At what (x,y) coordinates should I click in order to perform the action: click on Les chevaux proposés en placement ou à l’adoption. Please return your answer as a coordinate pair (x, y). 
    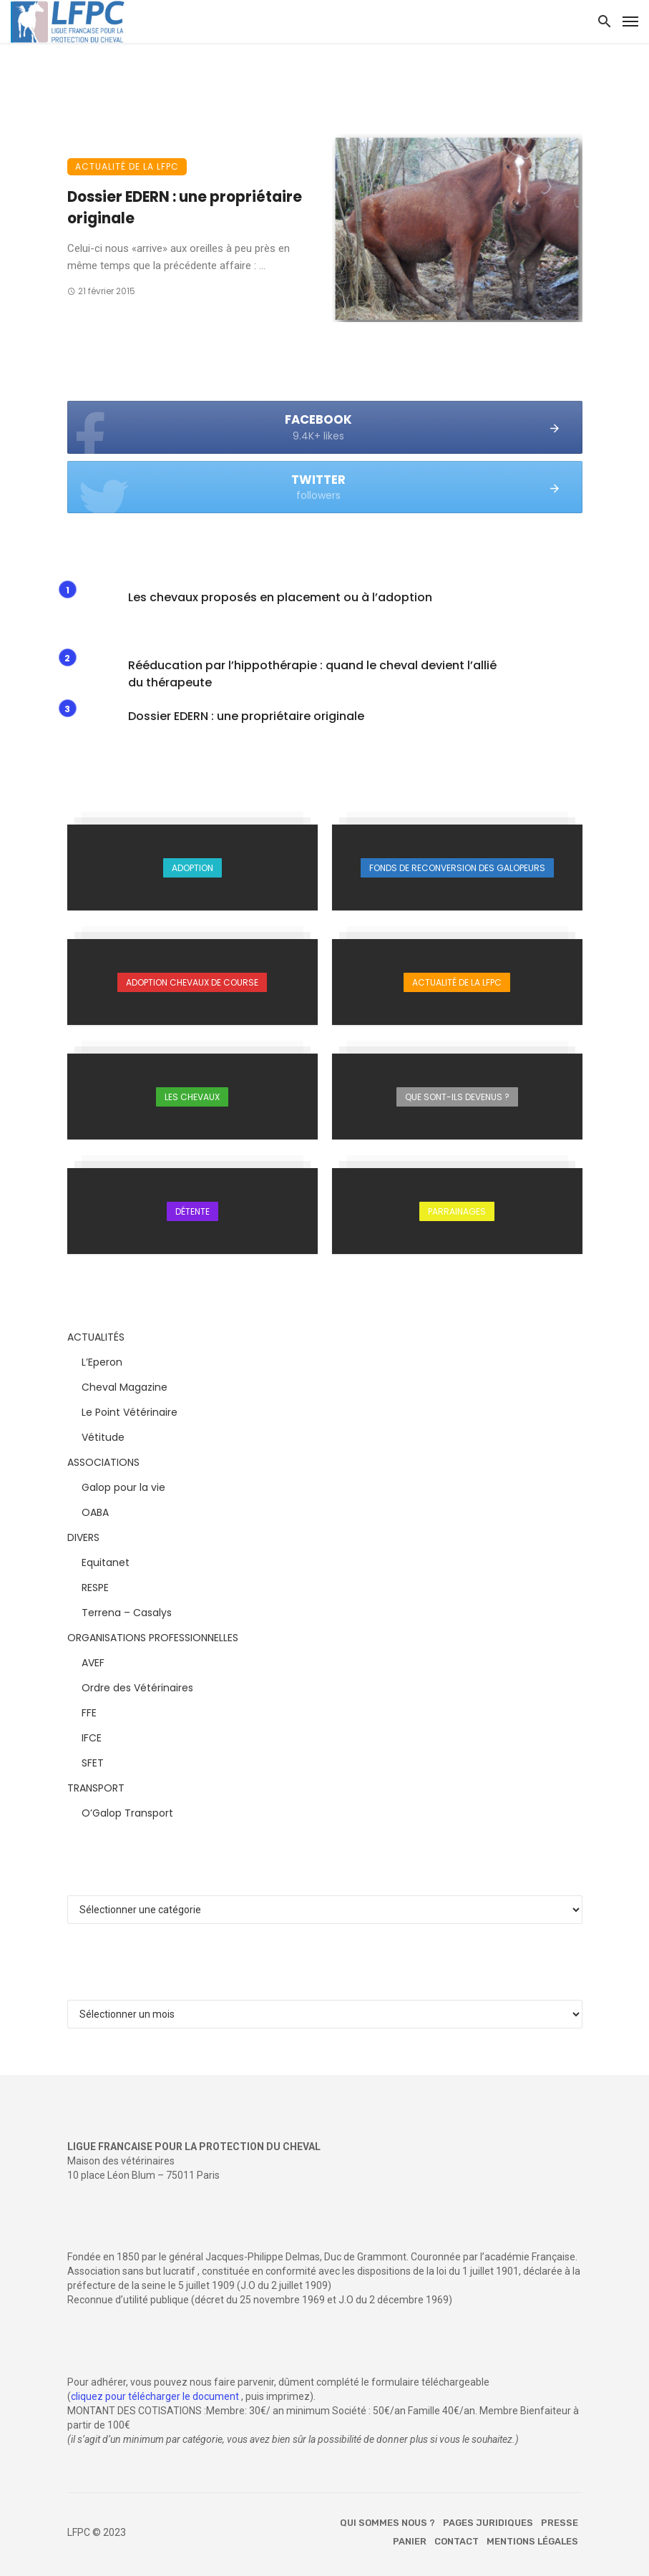
    Looking at the image, I should click on (280, 597).